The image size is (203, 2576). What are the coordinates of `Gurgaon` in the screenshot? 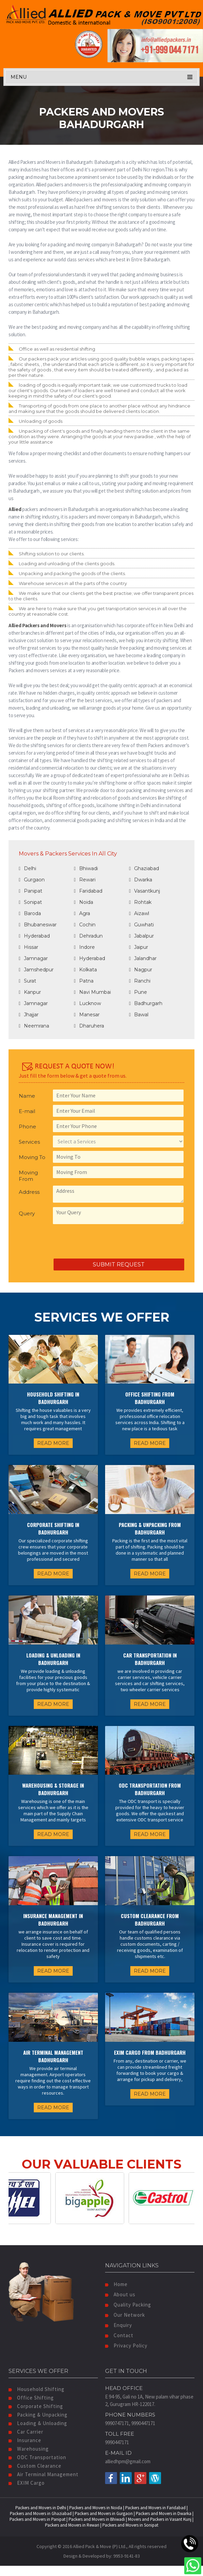 It's located at (32, 880).